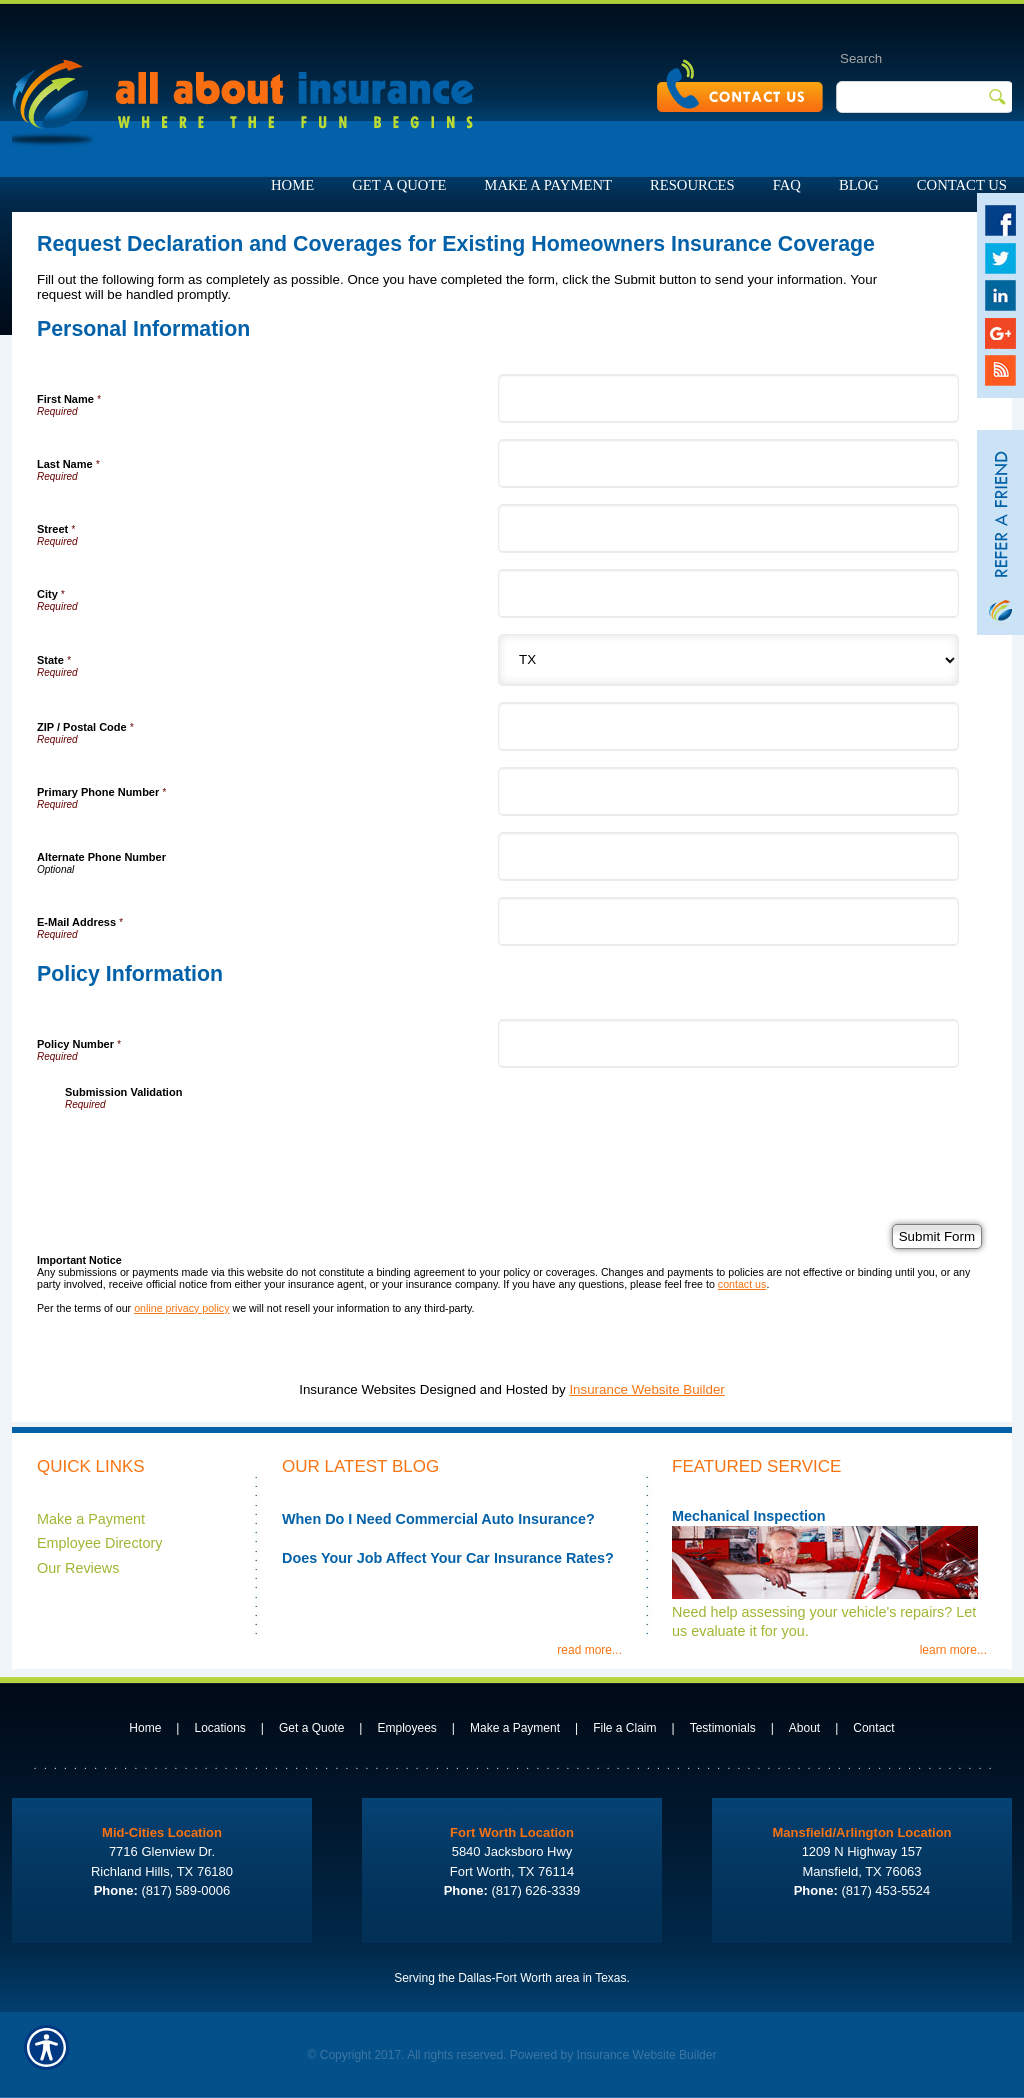 This screenshot has width=1024, height=2098. Describe the element at coordinates (145, 1728) in the screenshot. I see `Home` at that location.